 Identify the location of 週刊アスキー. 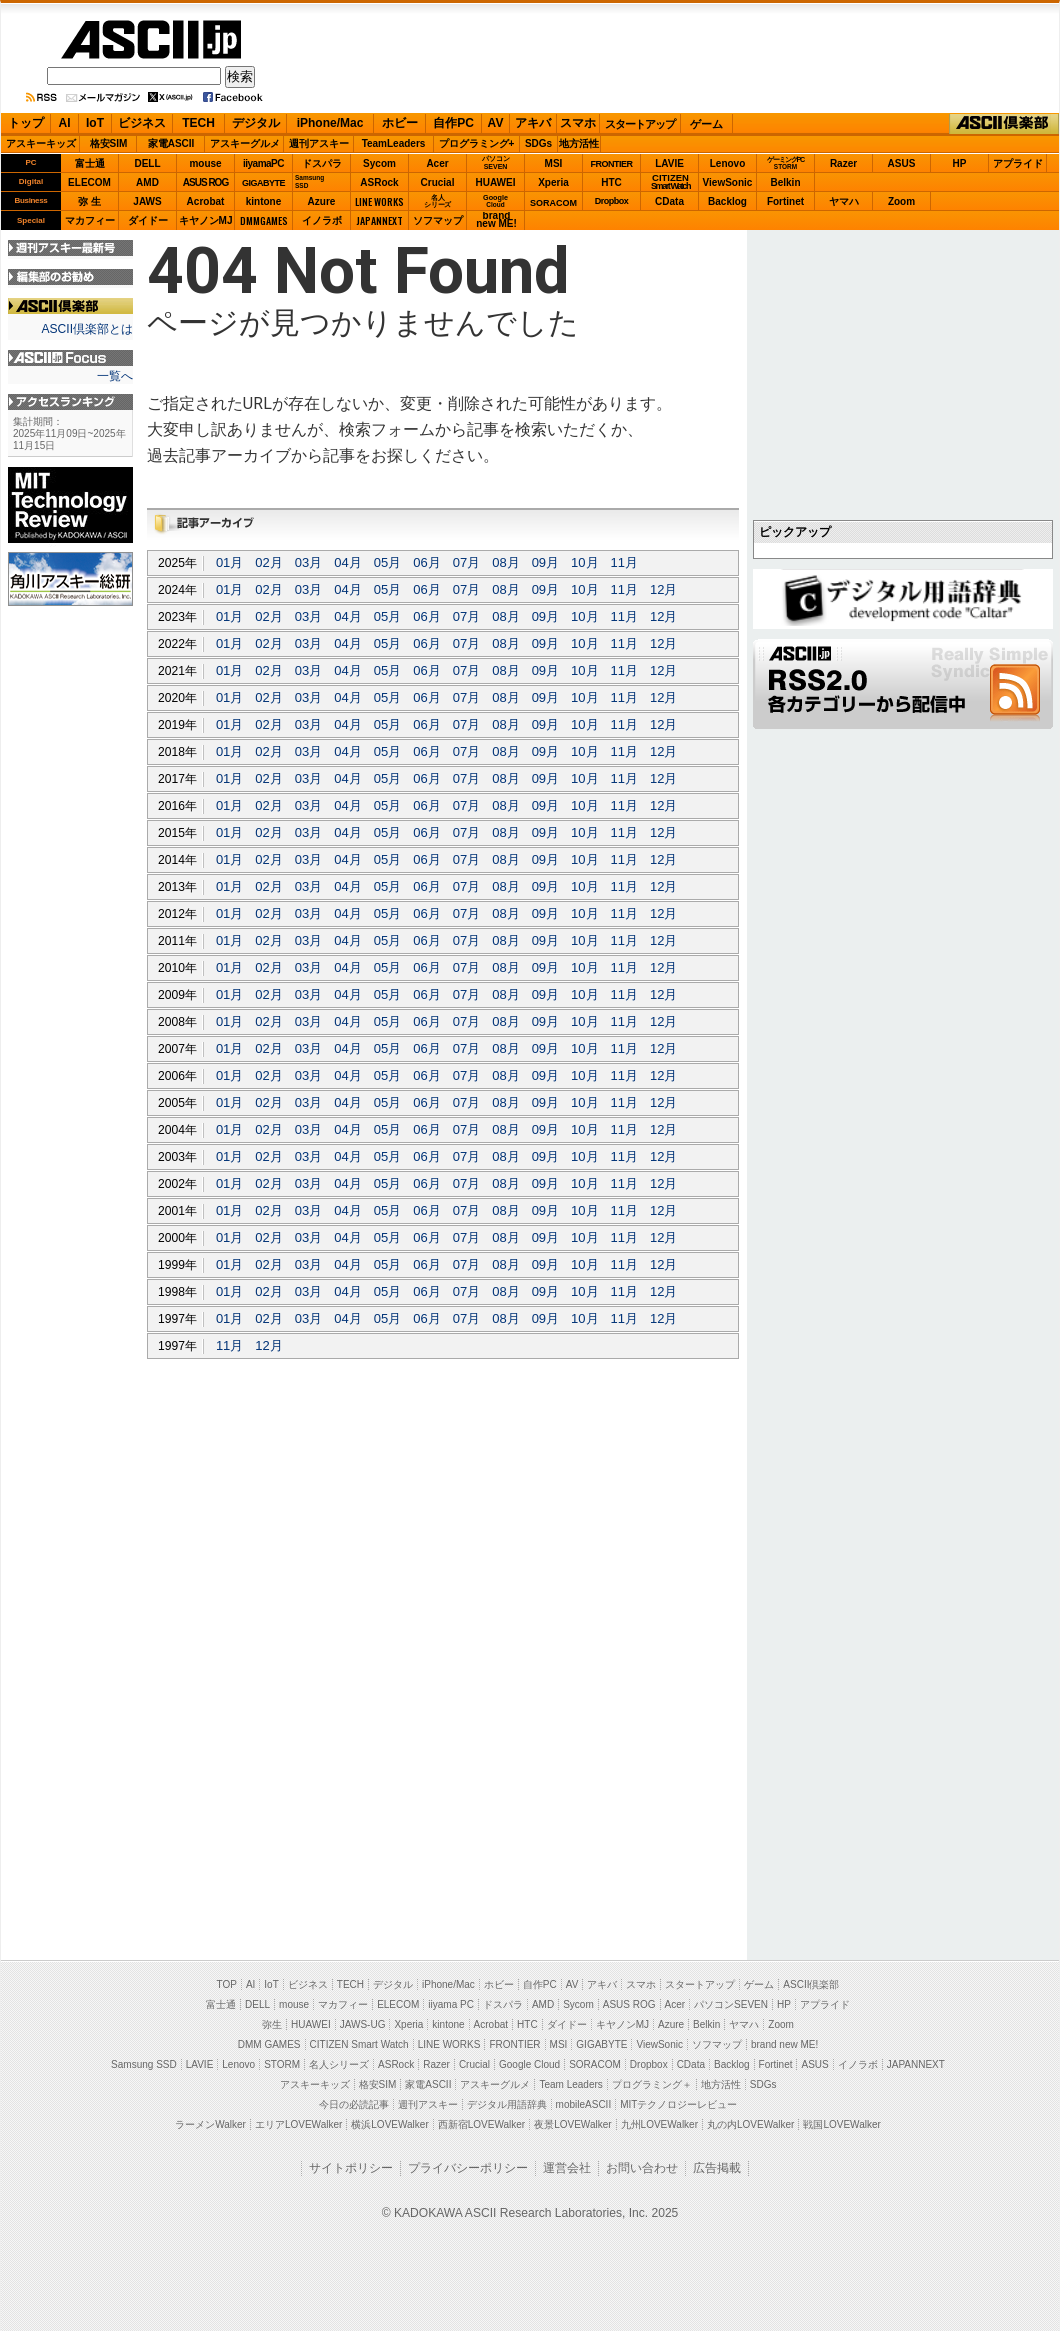
(319, 143).